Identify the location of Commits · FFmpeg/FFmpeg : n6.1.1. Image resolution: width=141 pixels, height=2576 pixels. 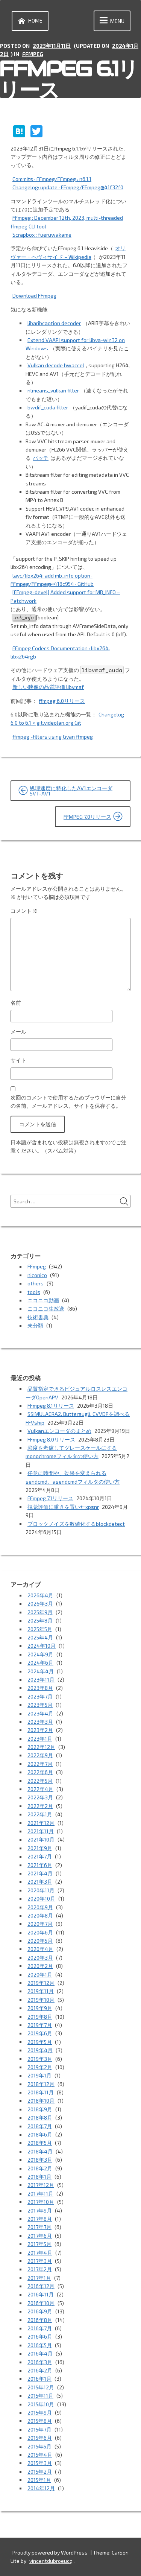
(51, 179).